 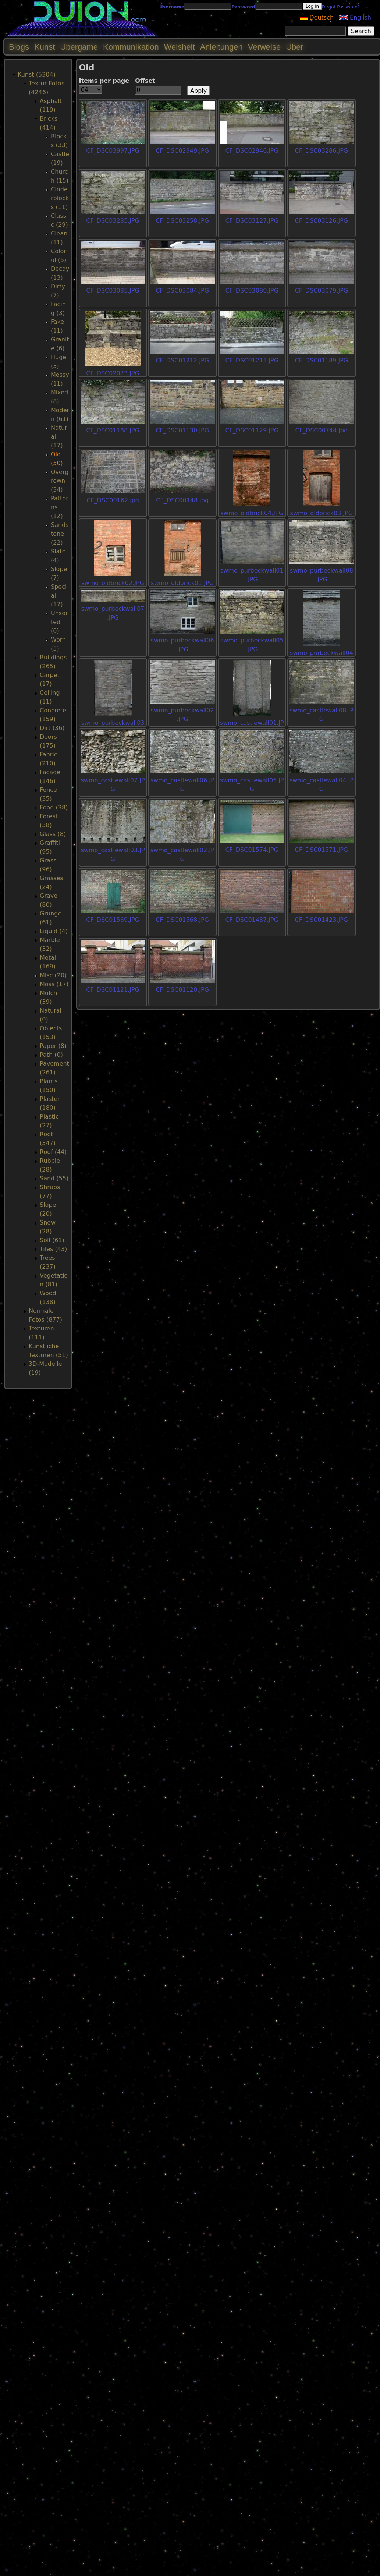 What do you see at coordinates (182, 220) in the screenshot?
I see `CF_DSC03258.JPG` at bounding box center [182, 220].